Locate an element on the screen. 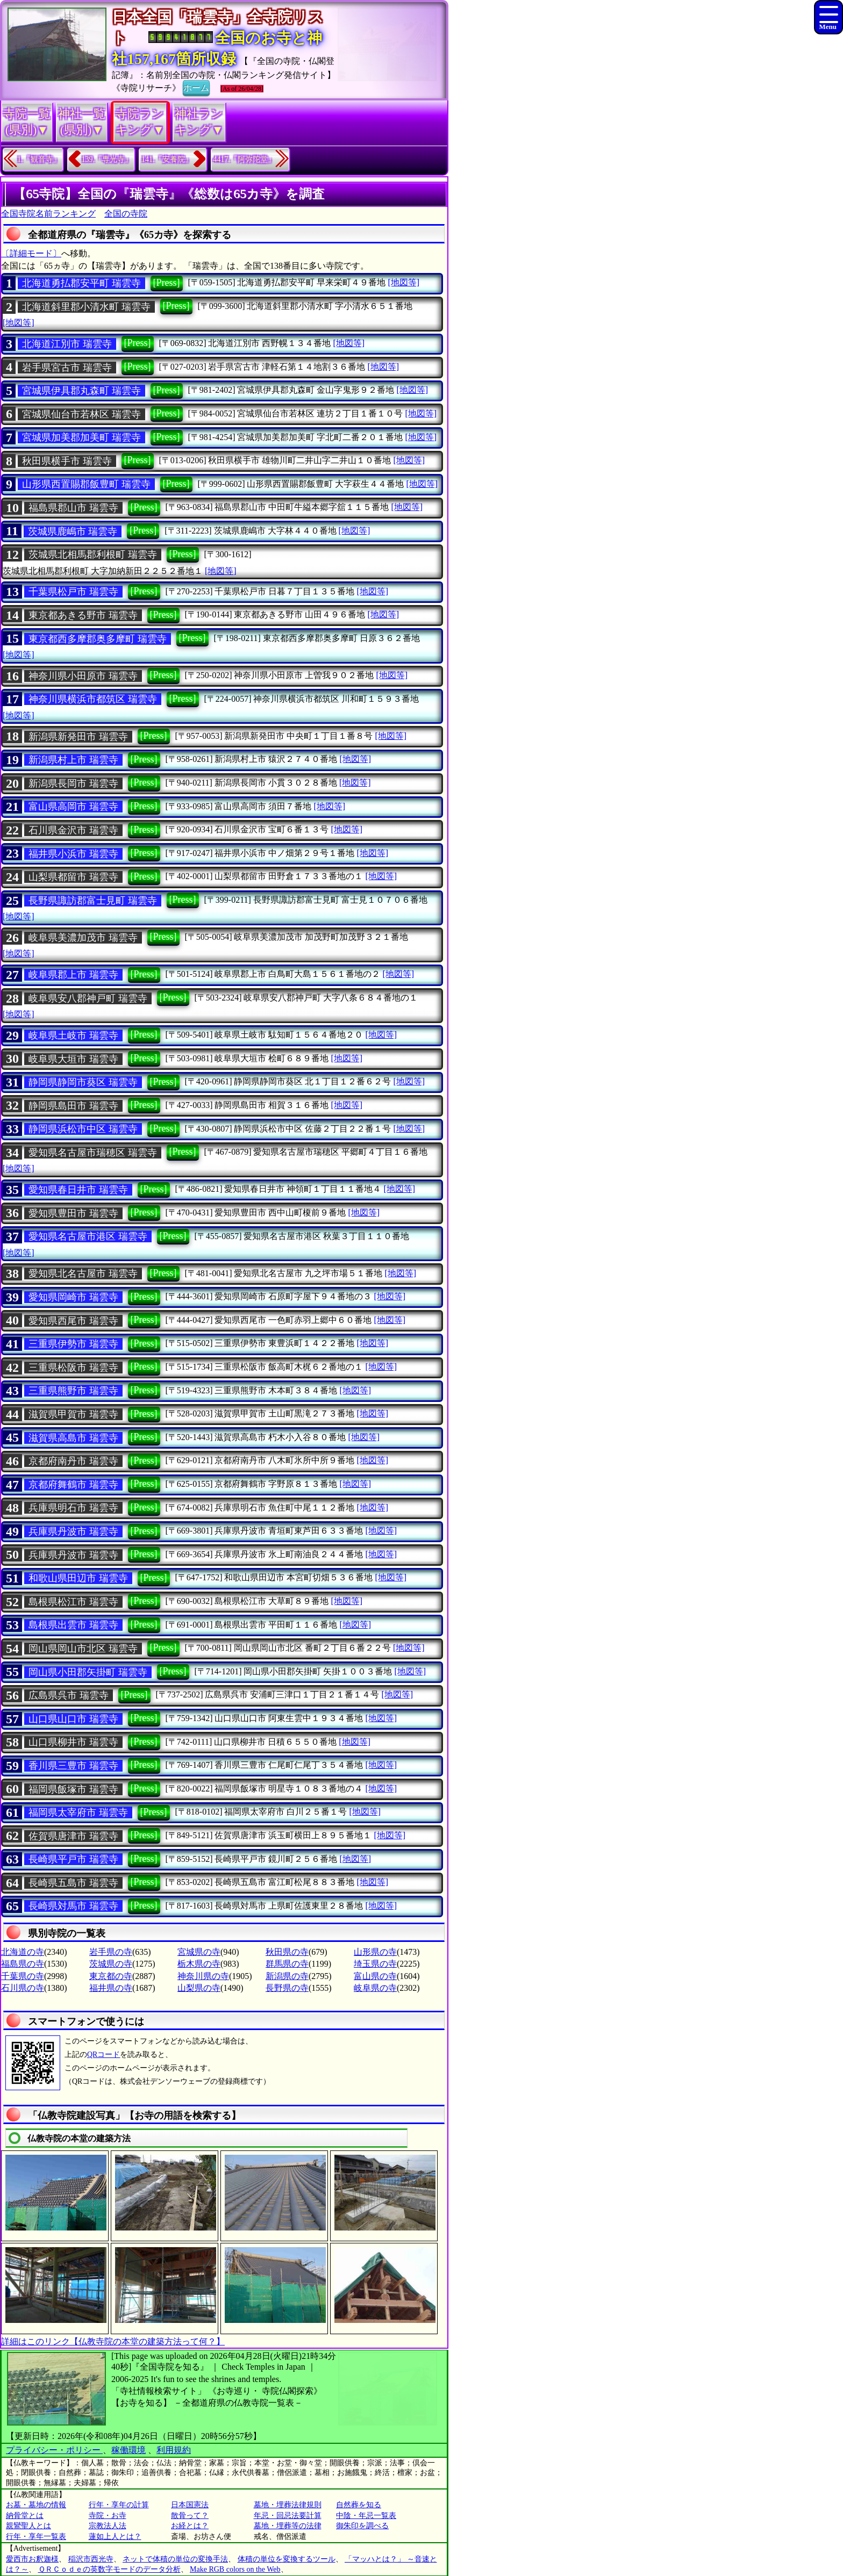 The width and height of the screenshot is (843, 2576). 滋賀県高島市 瑞雲寺 is located at coordinates (73, 1438).